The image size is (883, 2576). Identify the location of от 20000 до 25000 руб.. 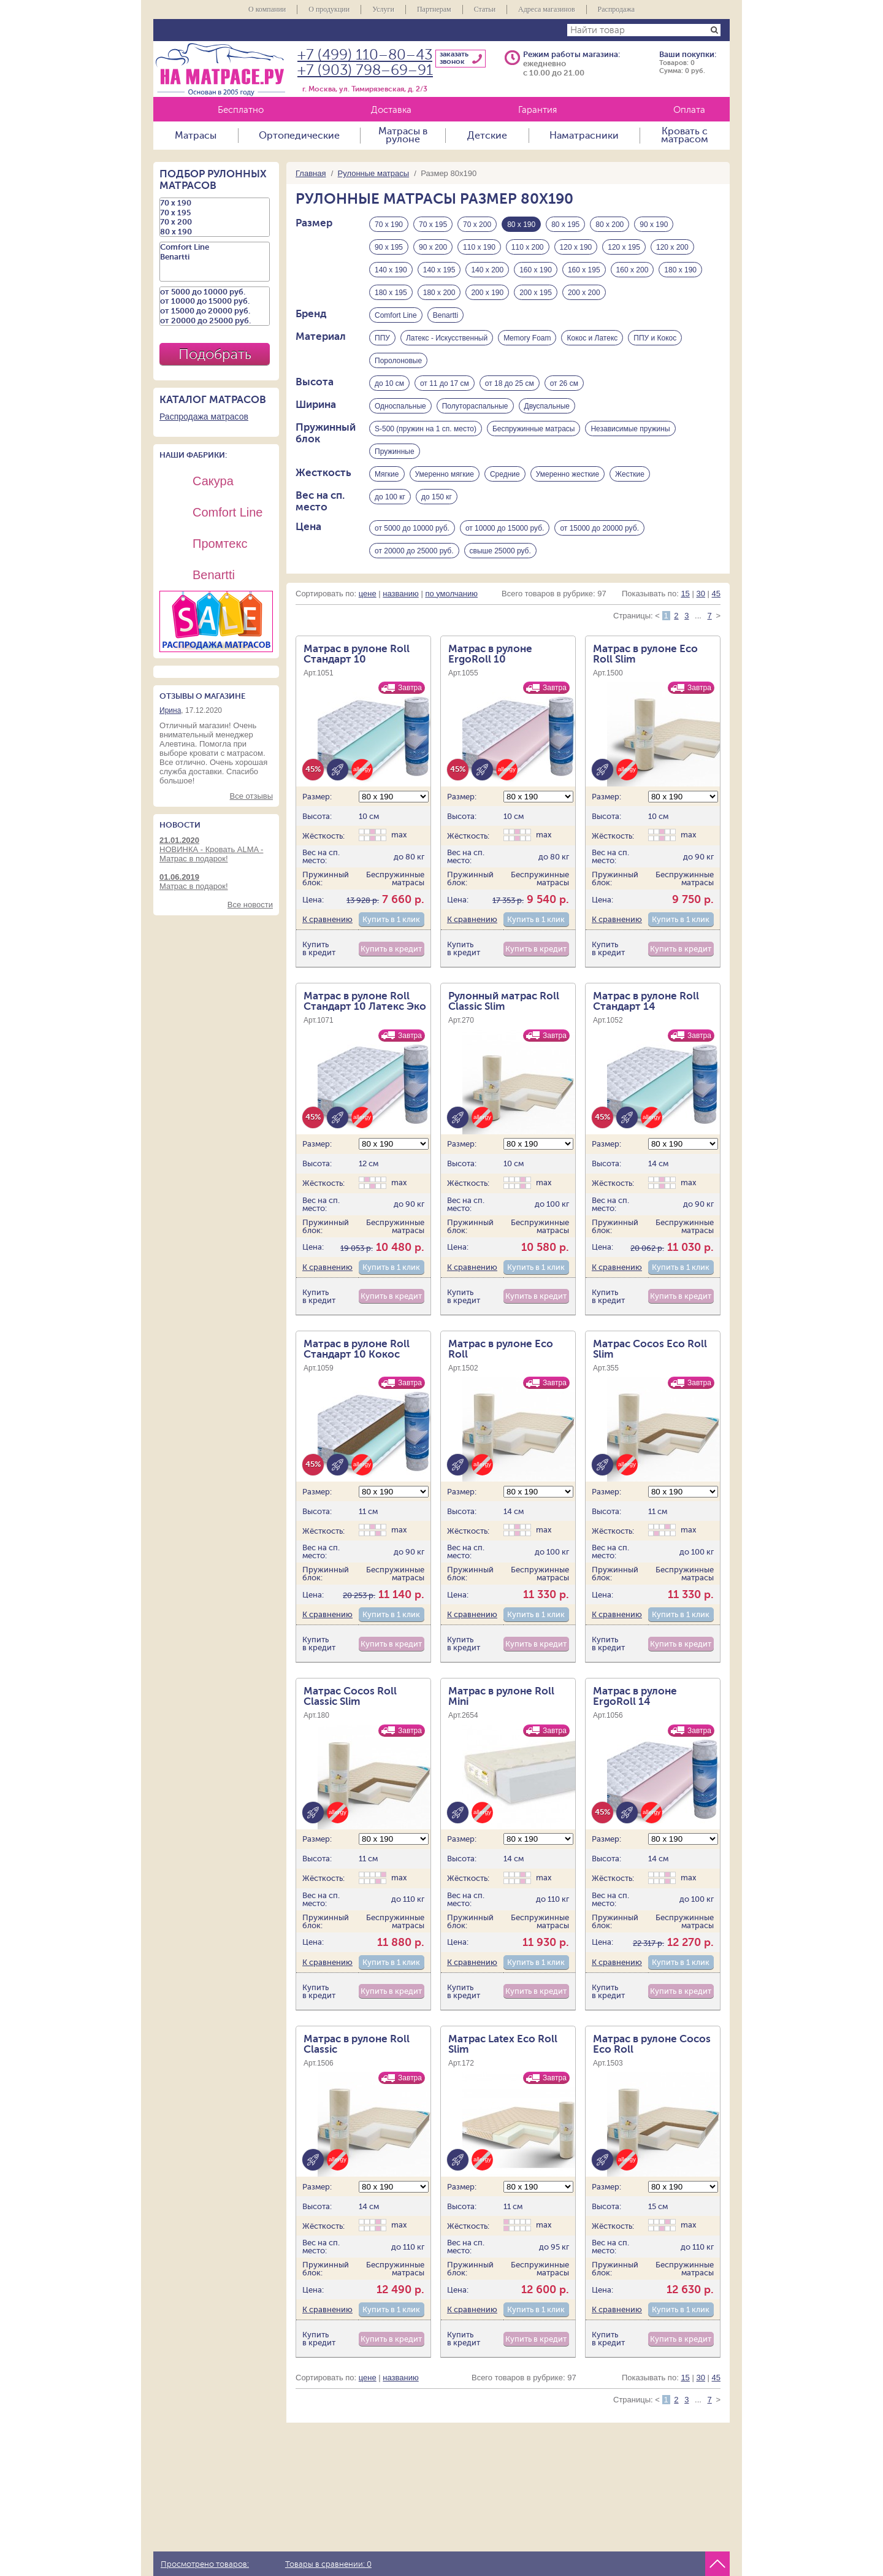
(414, 551).